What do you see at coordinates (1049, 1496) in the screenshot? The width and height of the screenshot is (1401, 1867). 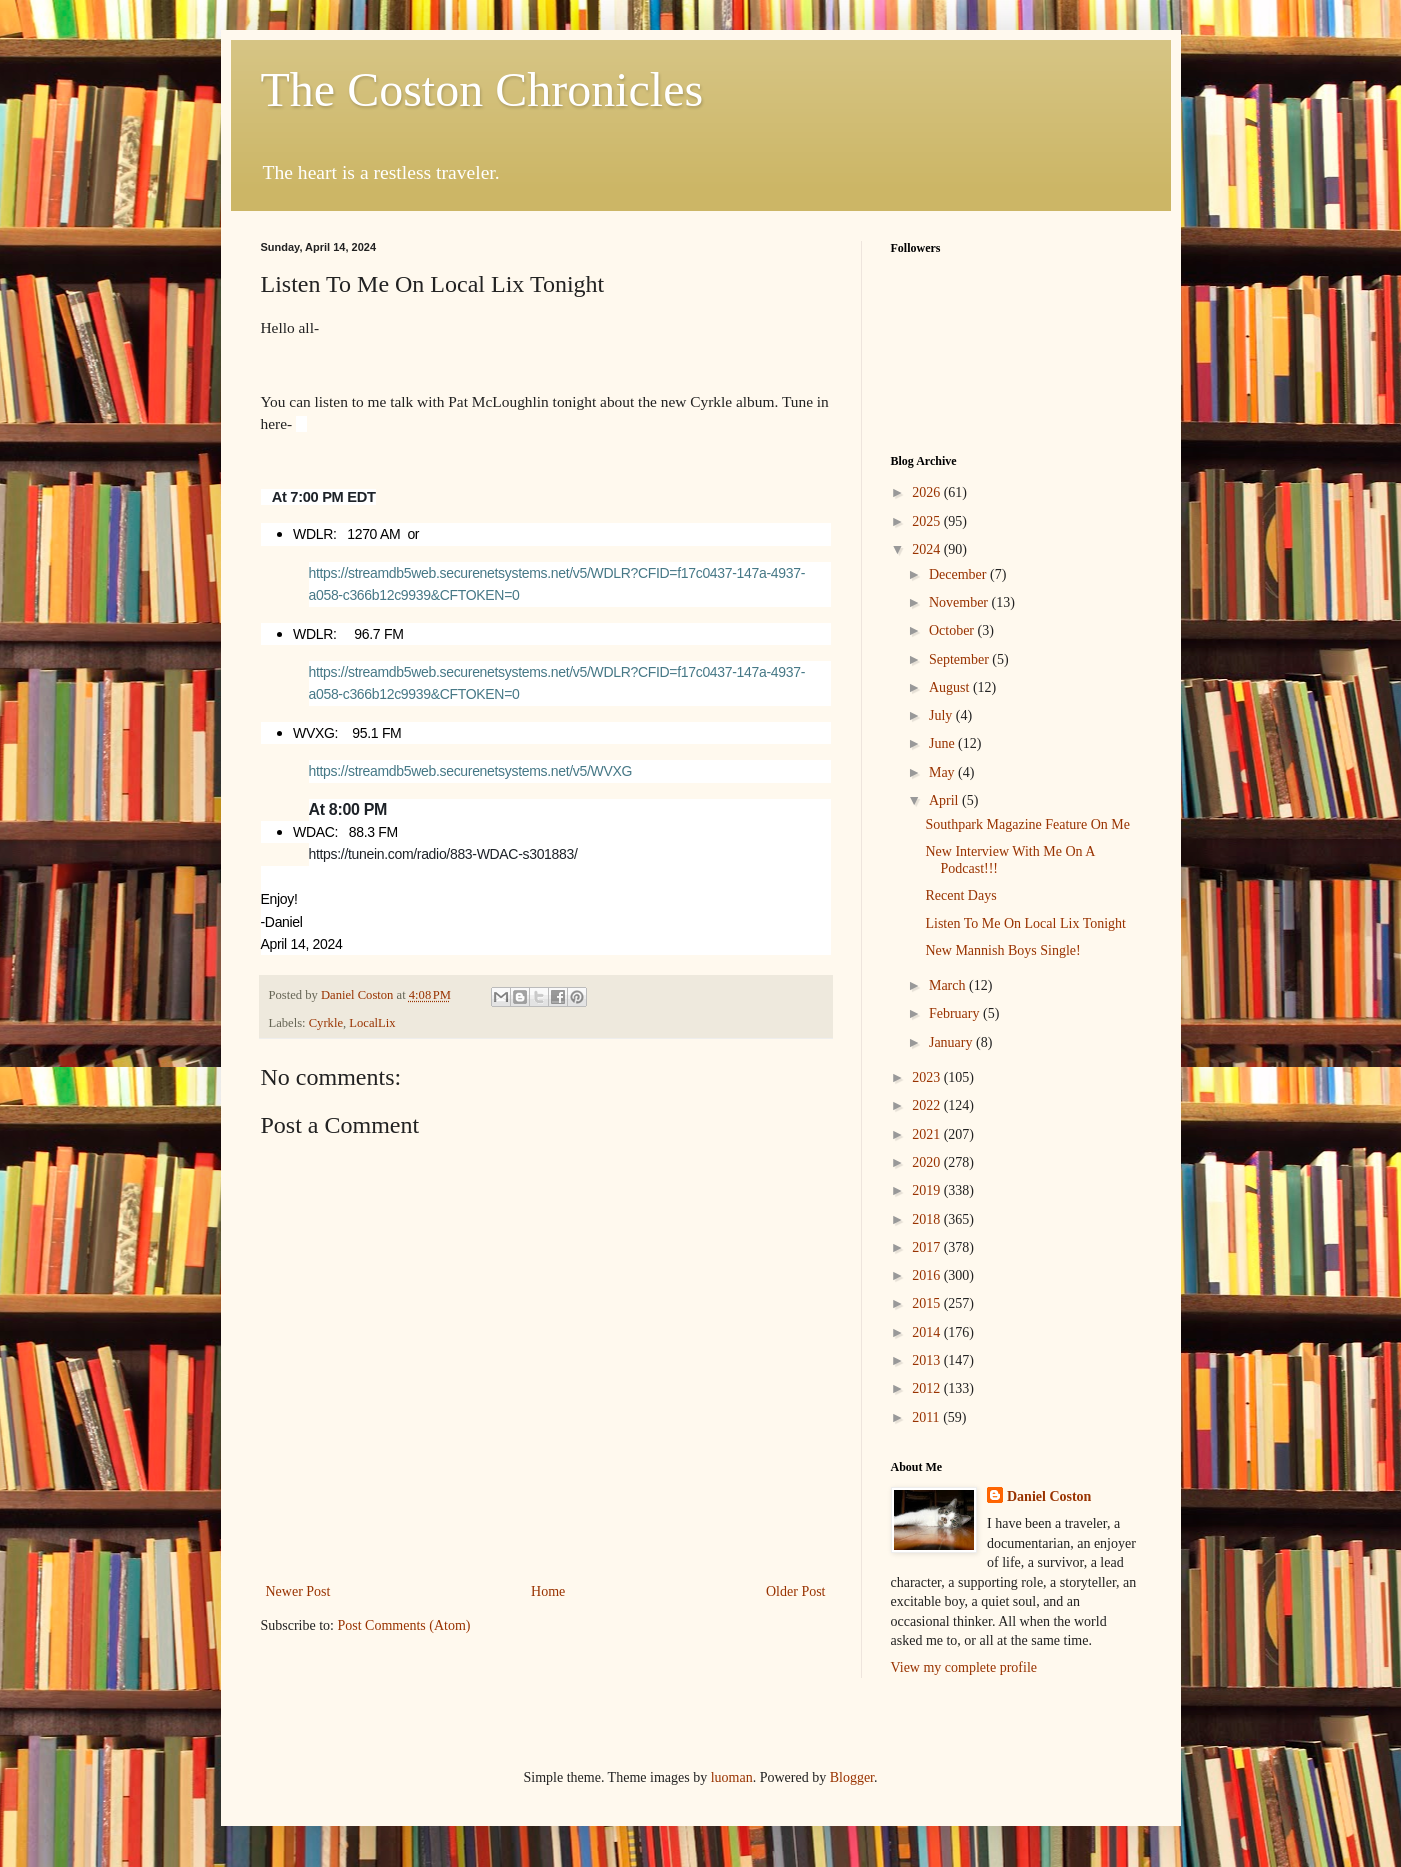 I see `Daniel Coston` at bounding box center [1049, 1496].